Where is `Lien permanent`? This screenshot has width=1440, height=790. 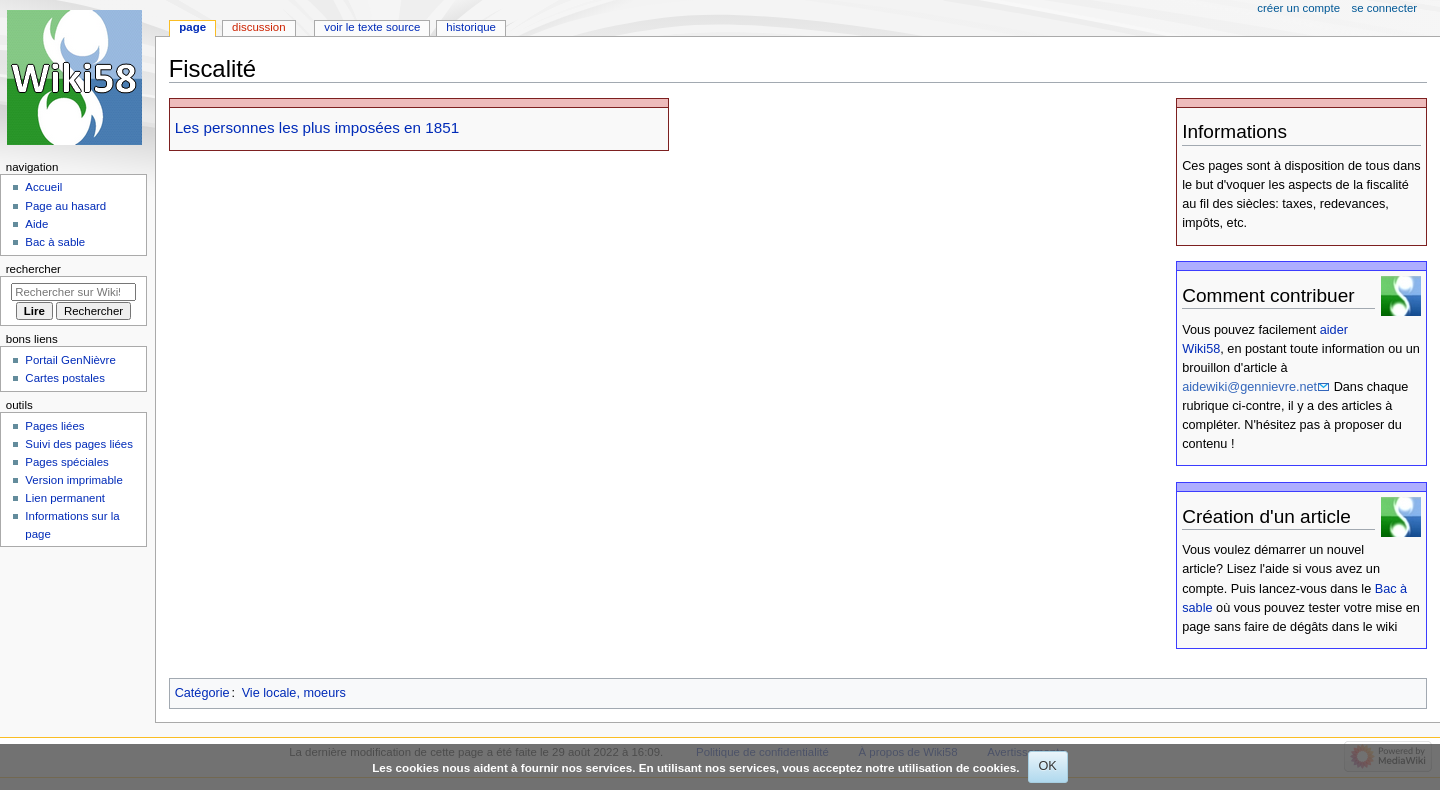
Lien permanent is located at coordinates (65, 498).